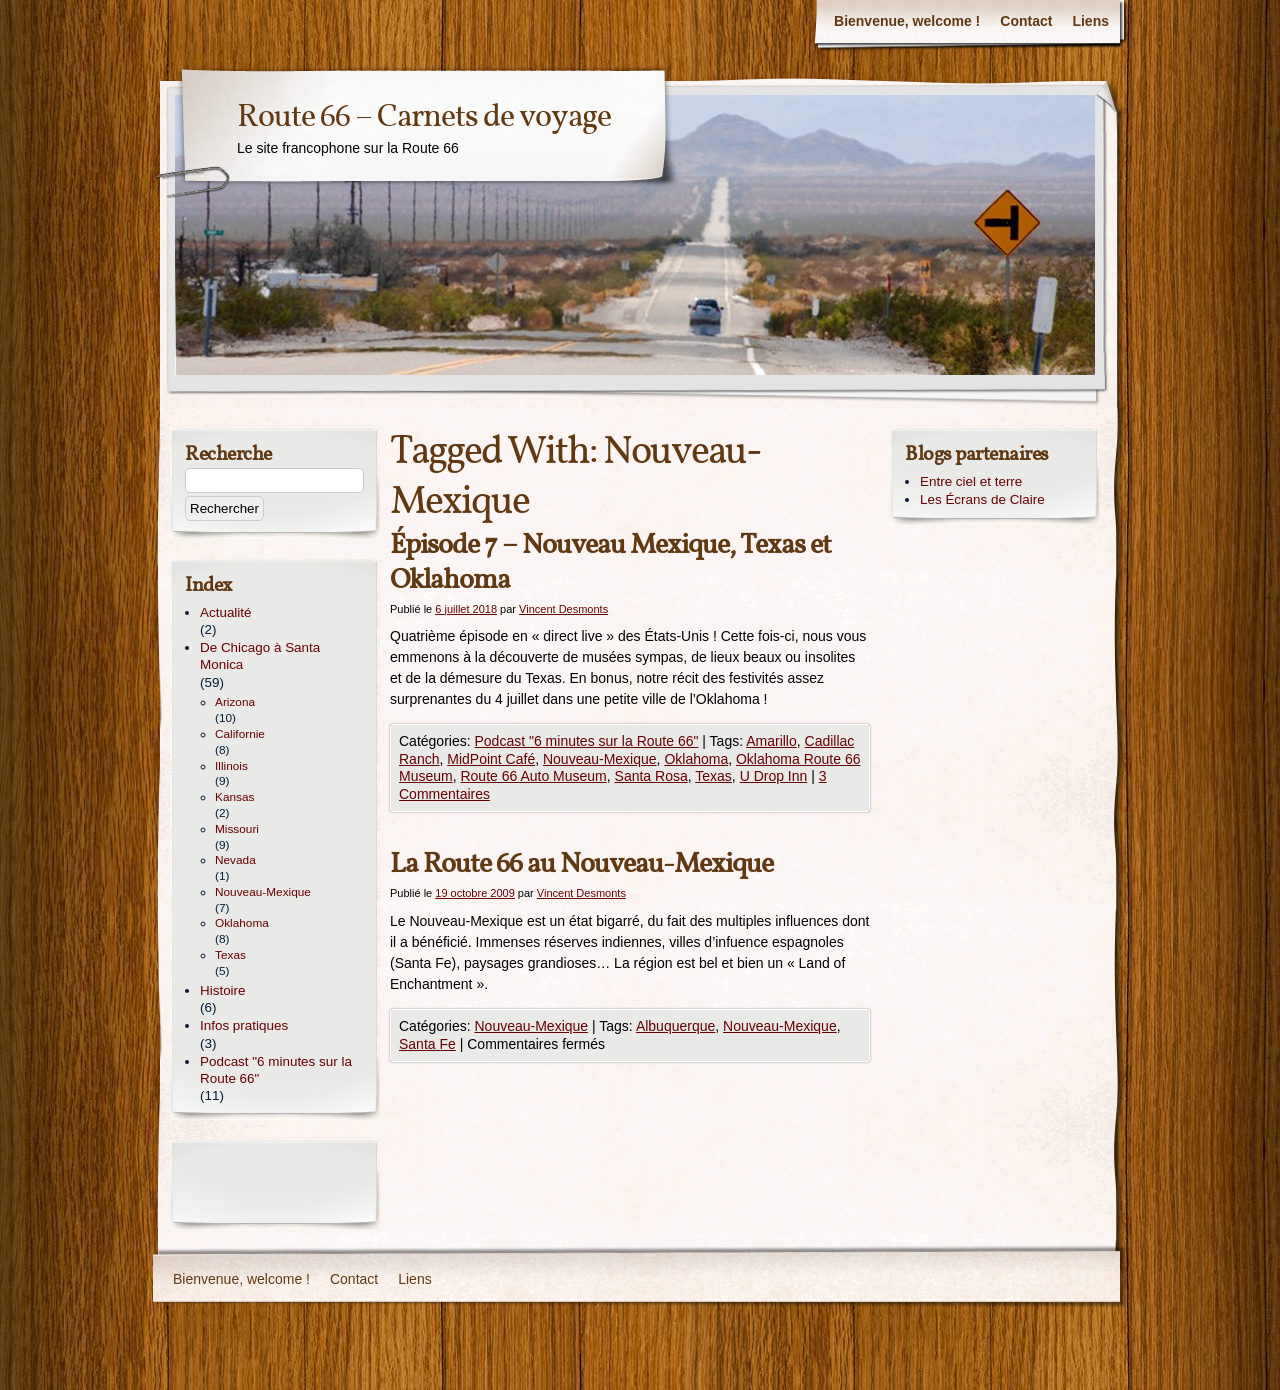  I want to click on Nevada, so click(235, 860).